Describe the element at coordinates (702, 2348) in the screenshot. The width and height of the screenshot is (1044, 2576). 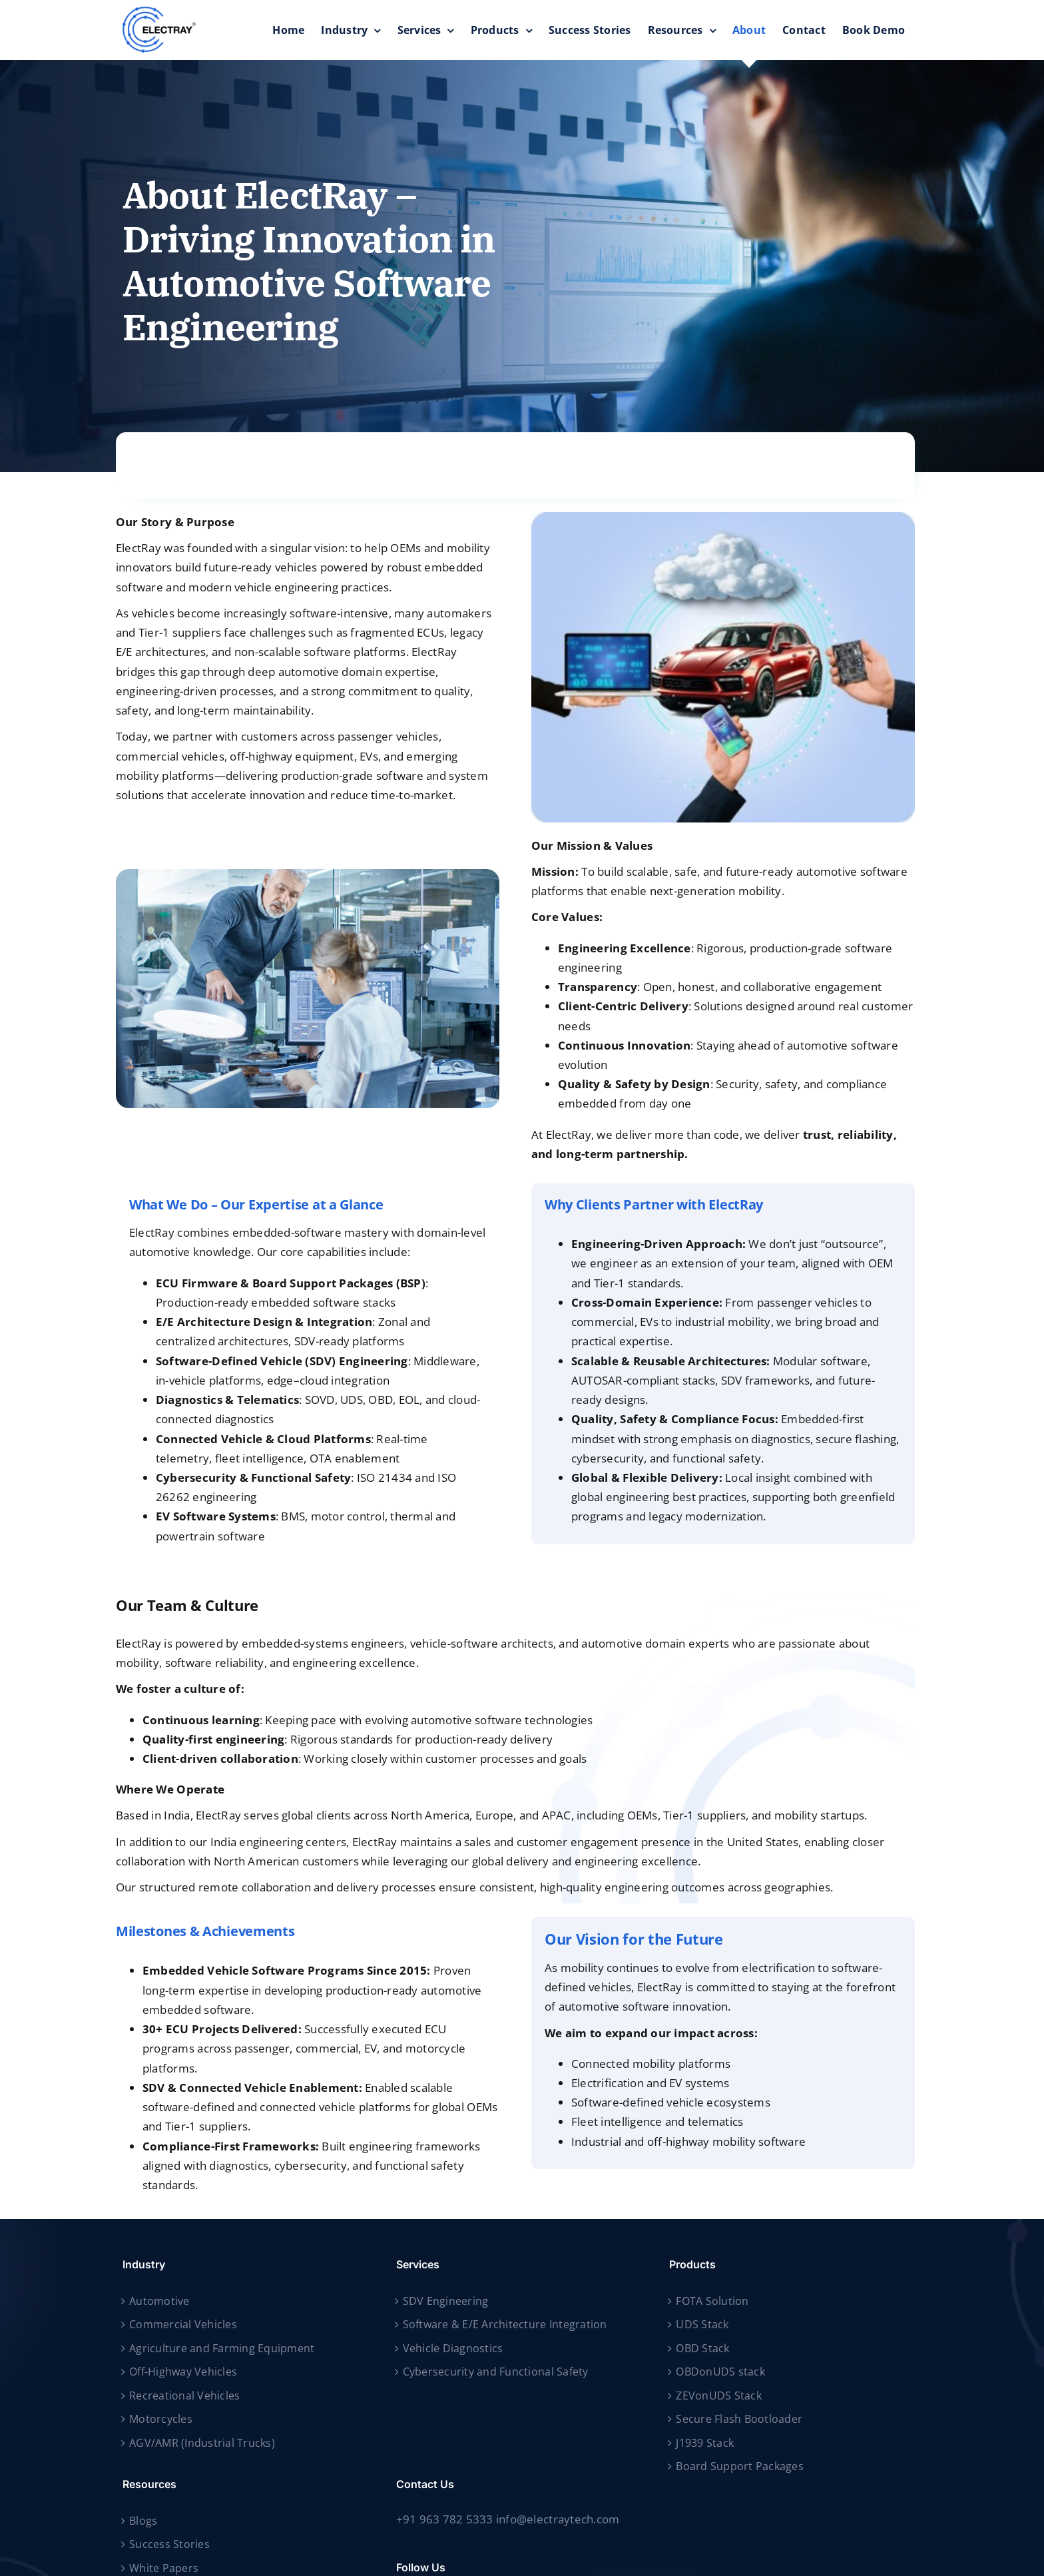
I see `OBD Stack` at that location.